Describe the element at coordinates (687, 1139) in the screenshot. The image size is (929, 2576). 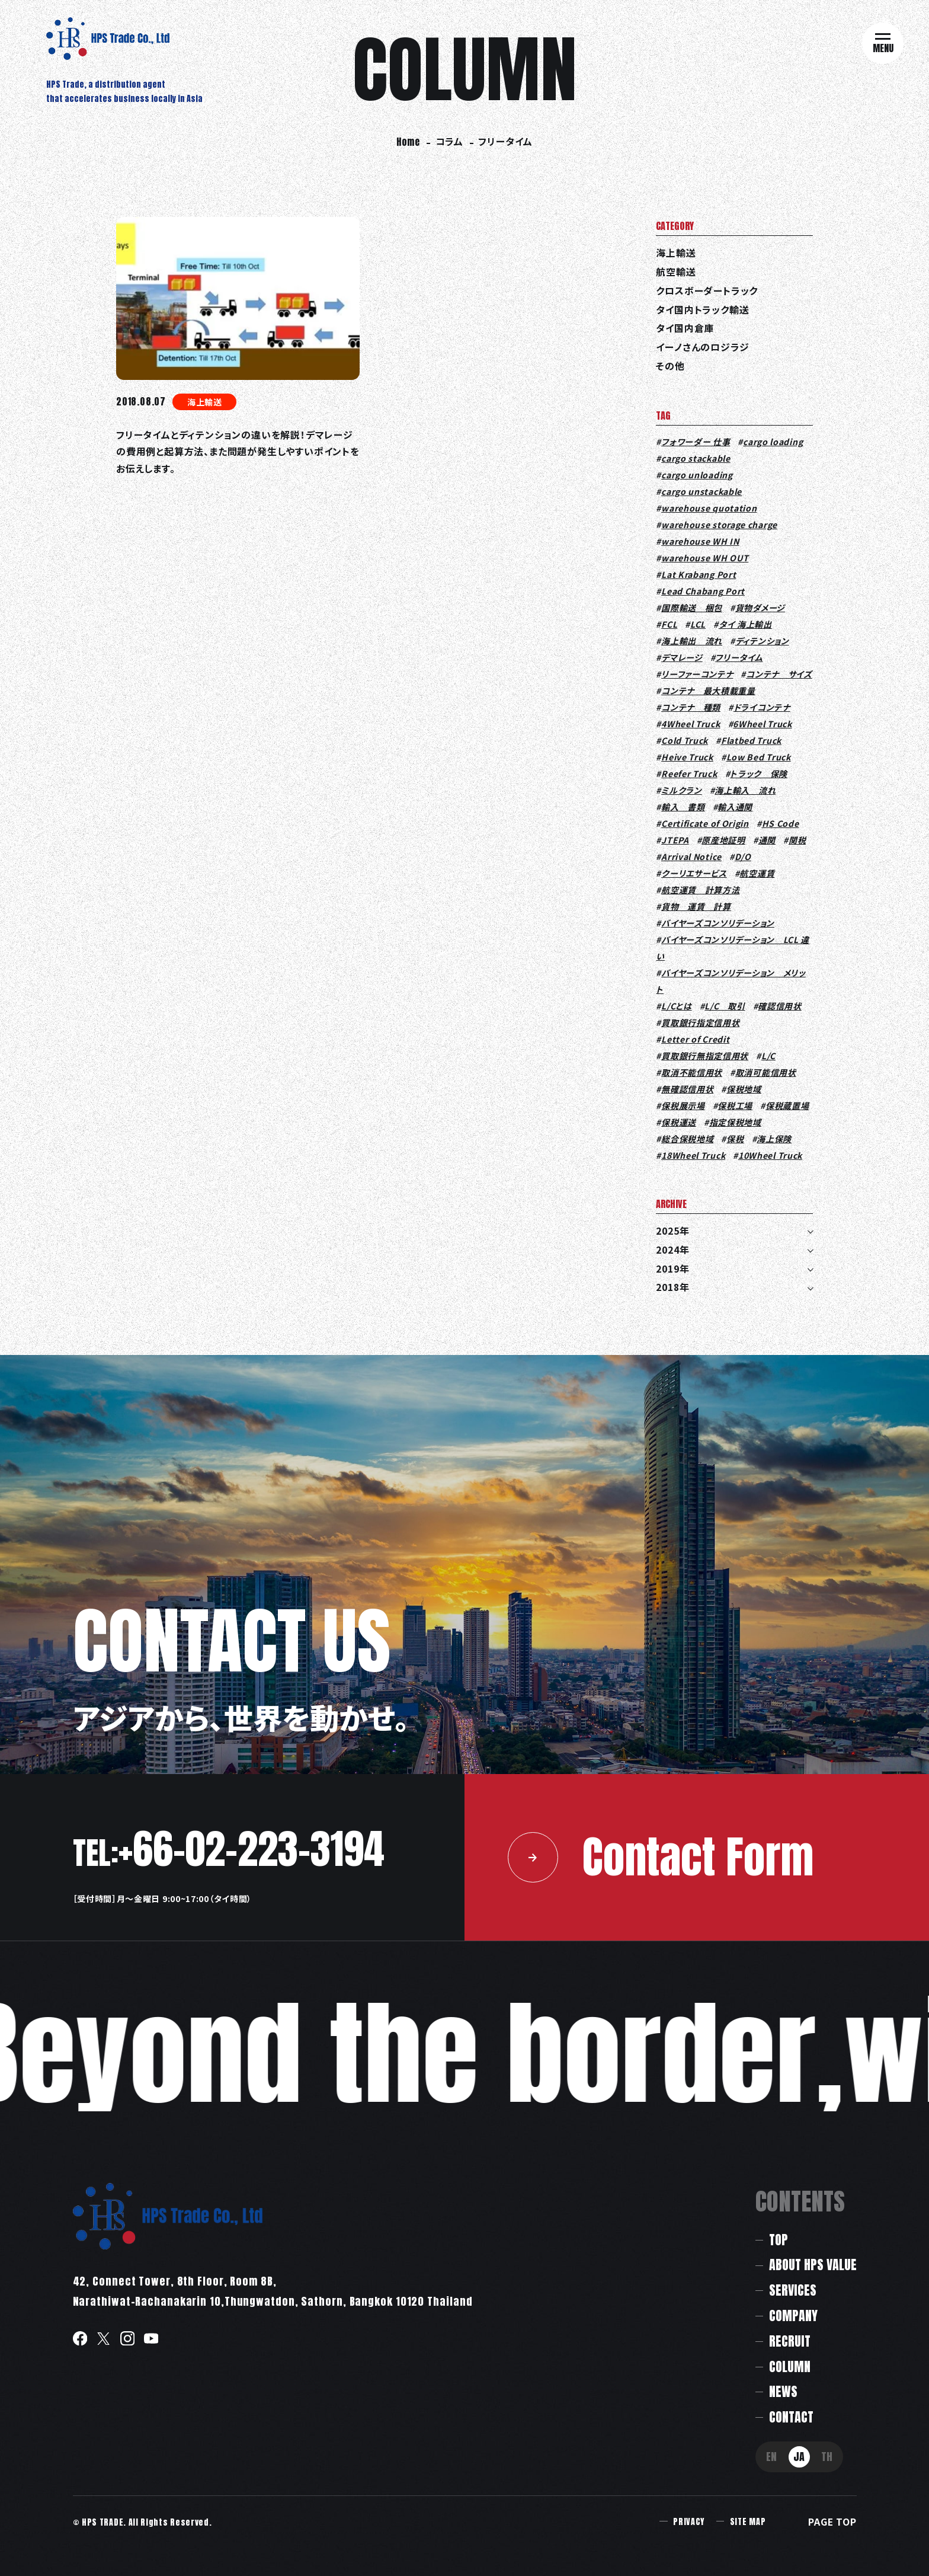
I see `総合保税地域` at that location.